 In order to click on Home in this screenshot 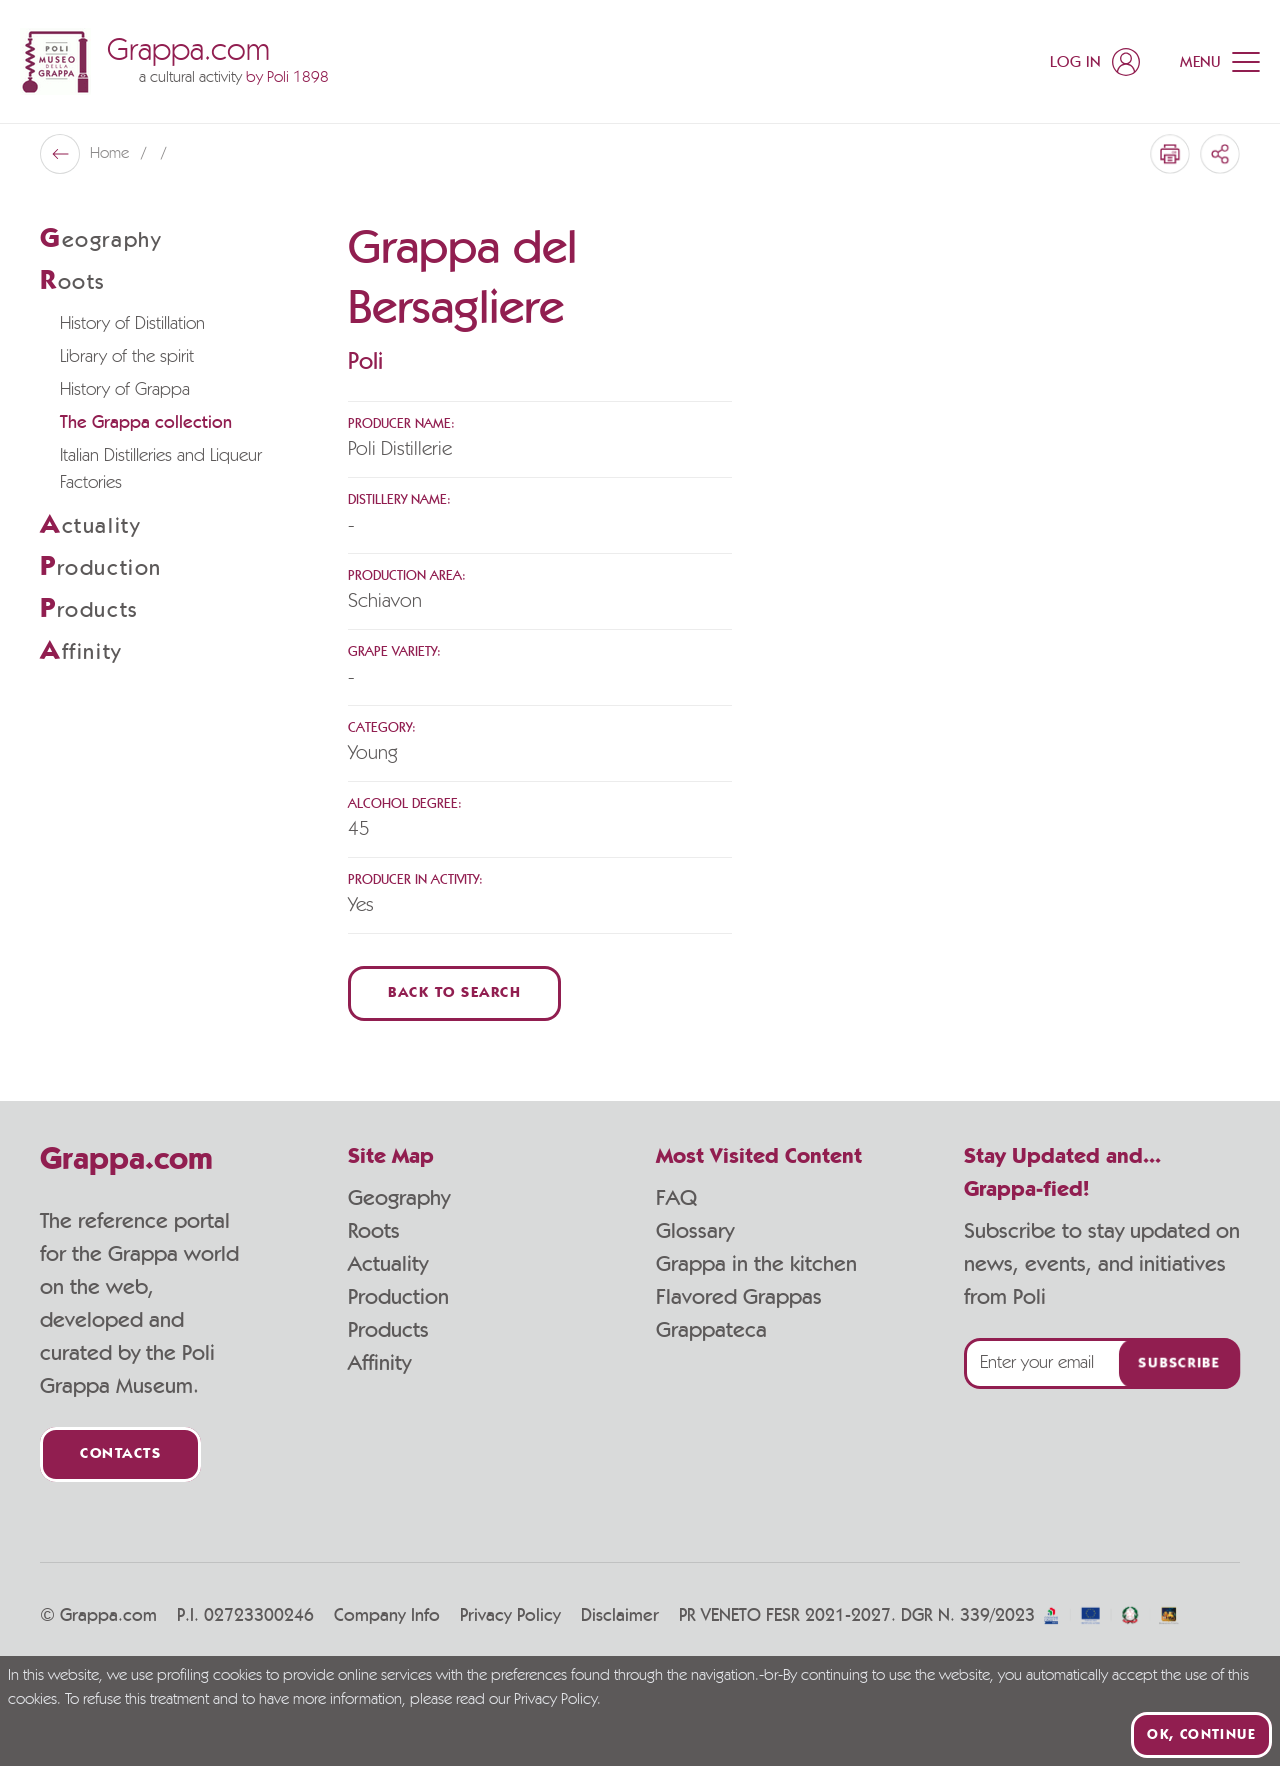, I will do `click(111, 154)`.